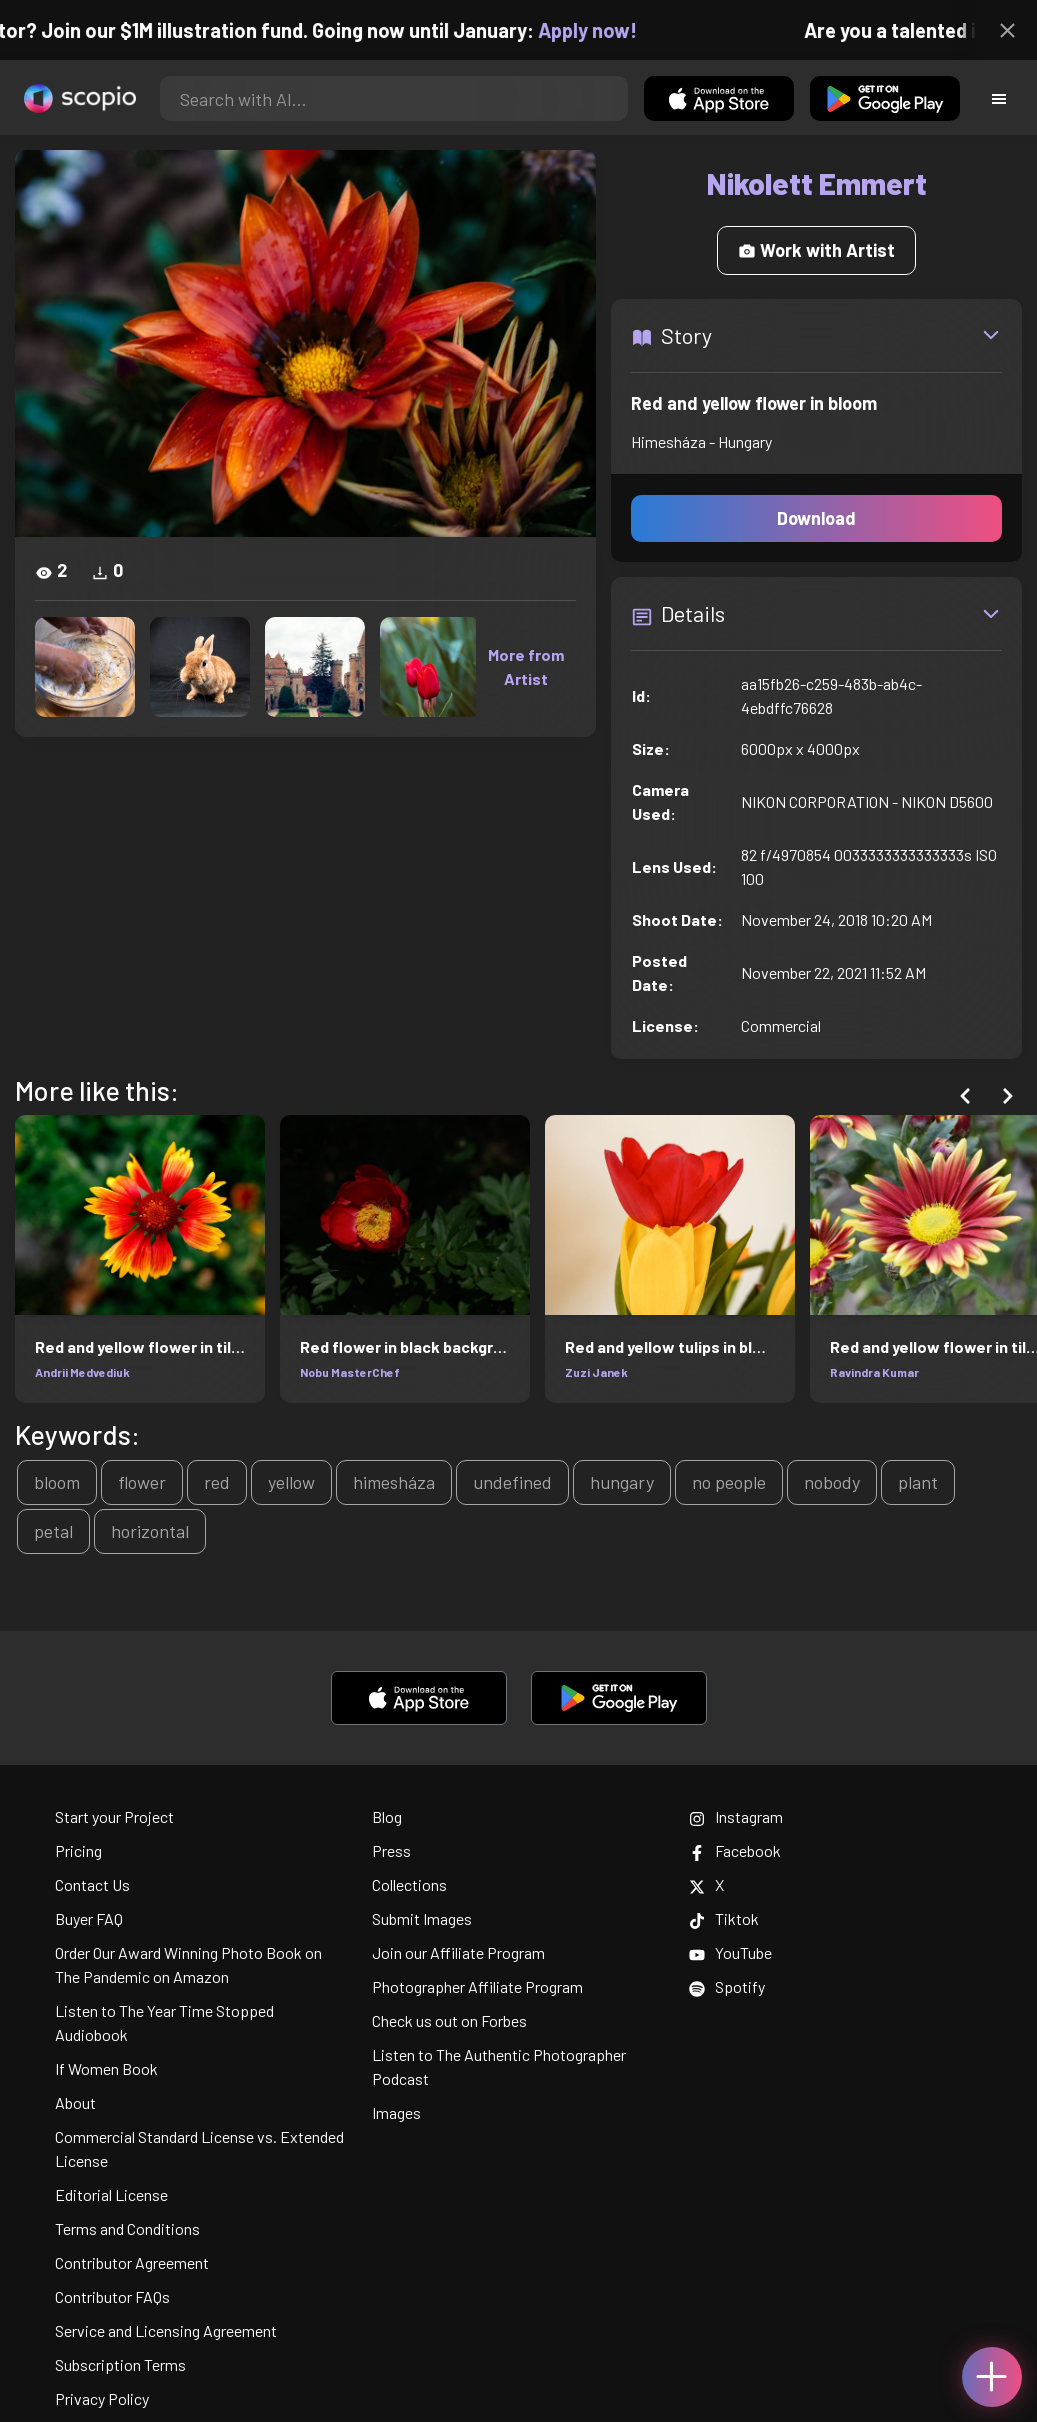  Describe the element at coordinates (78, 1850) in the screenshot. I see `Pricing` at that location.